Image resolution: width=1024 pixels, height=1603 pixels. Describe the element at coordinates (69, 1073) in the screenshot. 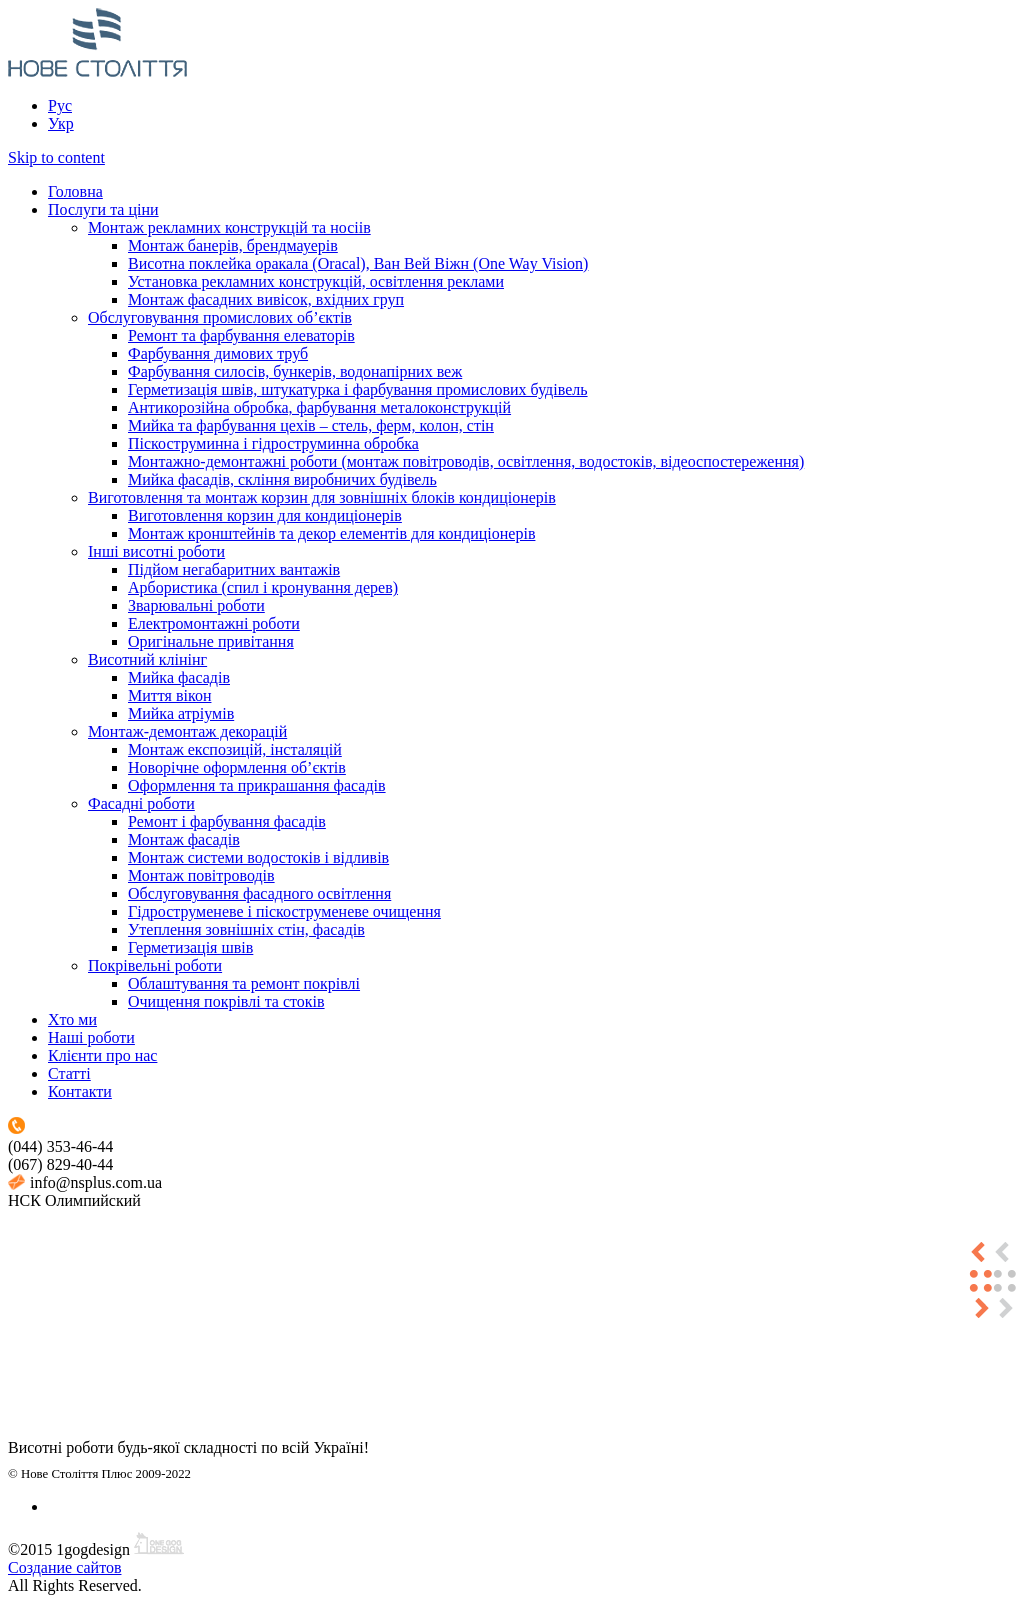

I see `Статті` at that location.